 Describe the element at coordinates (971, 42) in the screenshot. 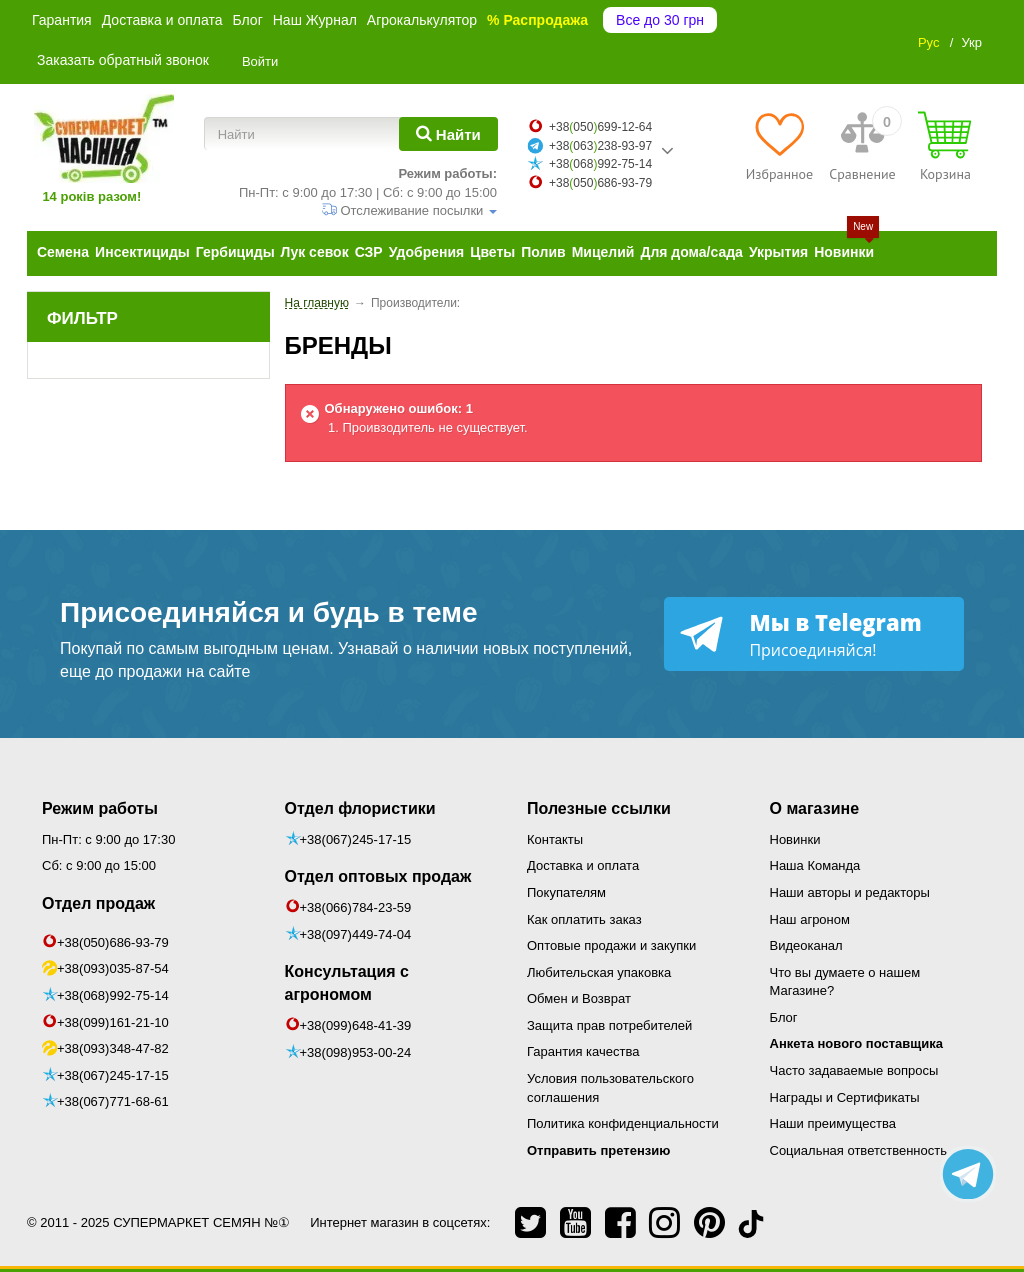

I see `Укр` at that location.